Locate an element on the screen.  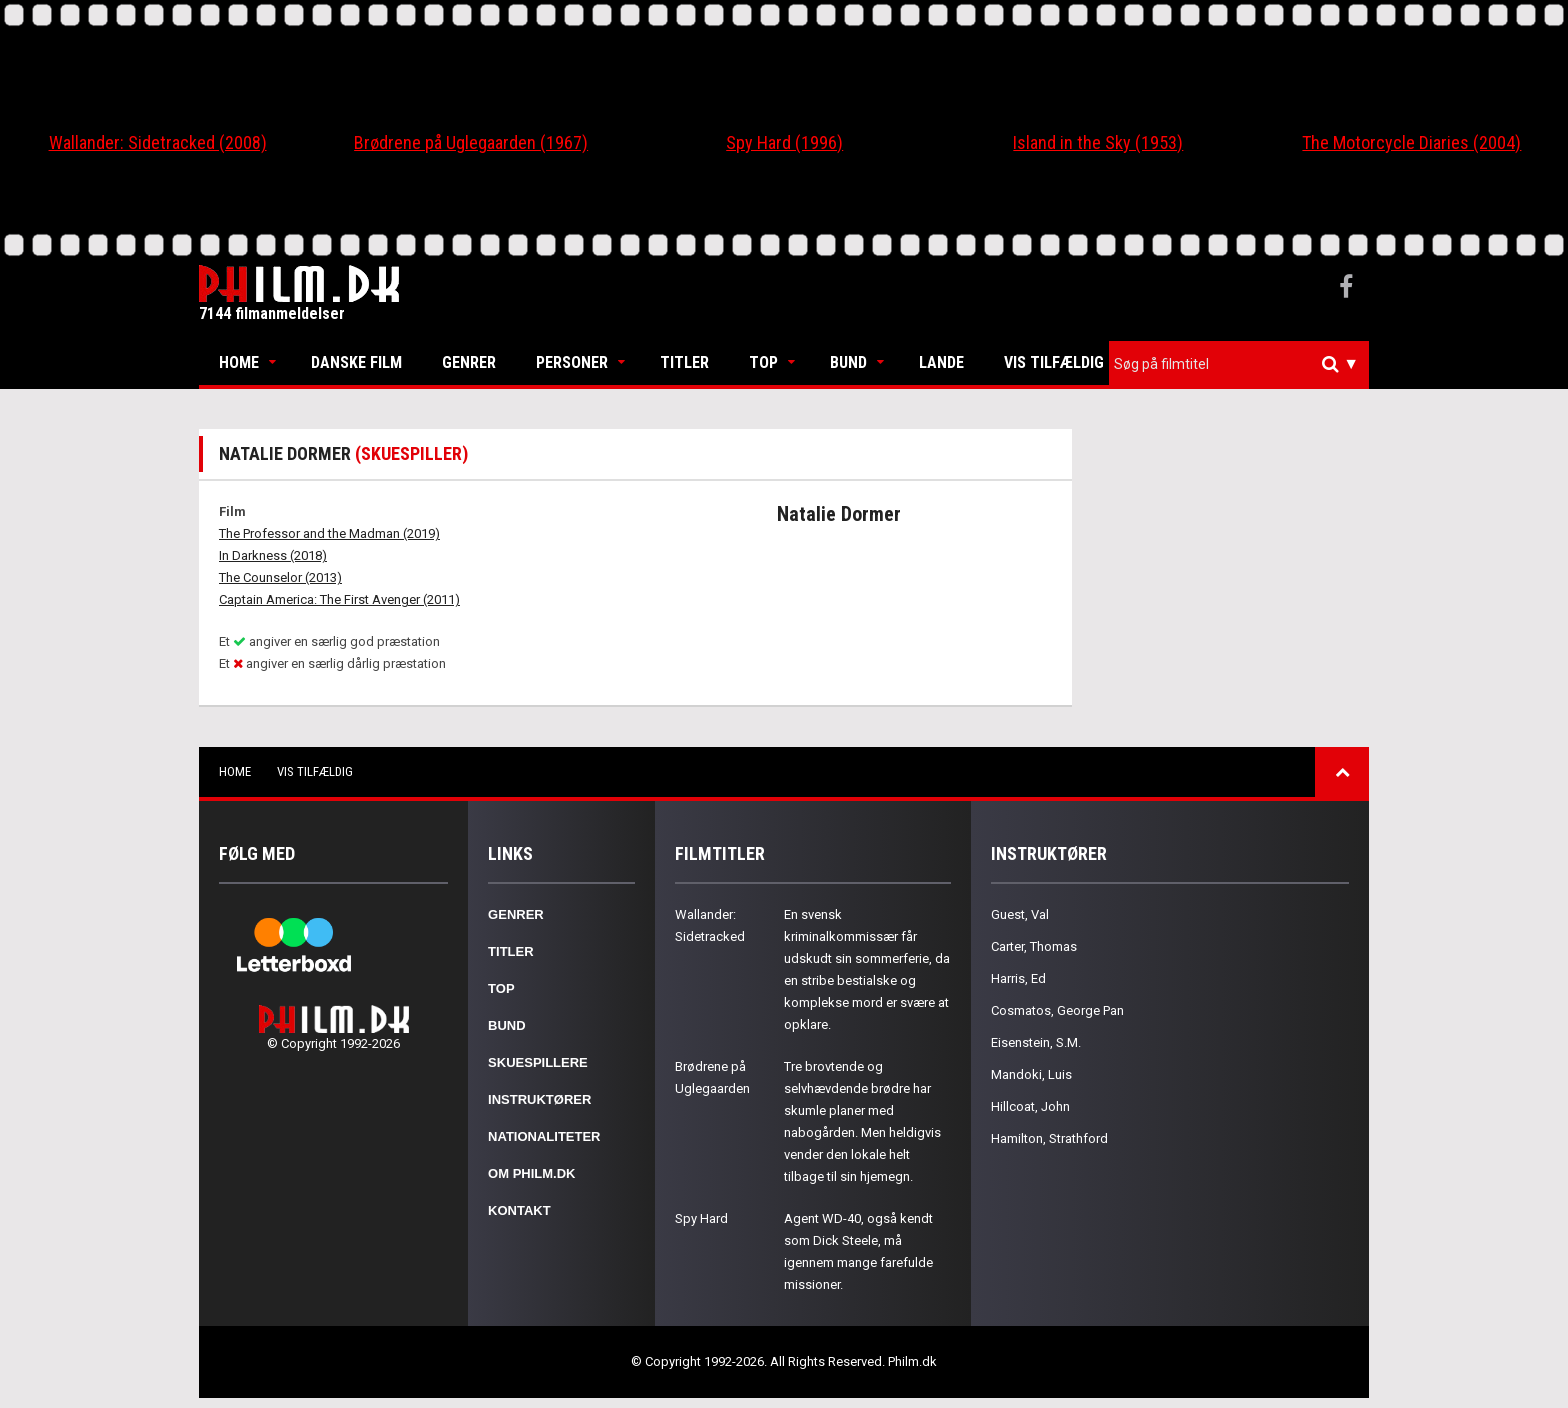
Harris, Ed is located at coordinates (1018, 978).